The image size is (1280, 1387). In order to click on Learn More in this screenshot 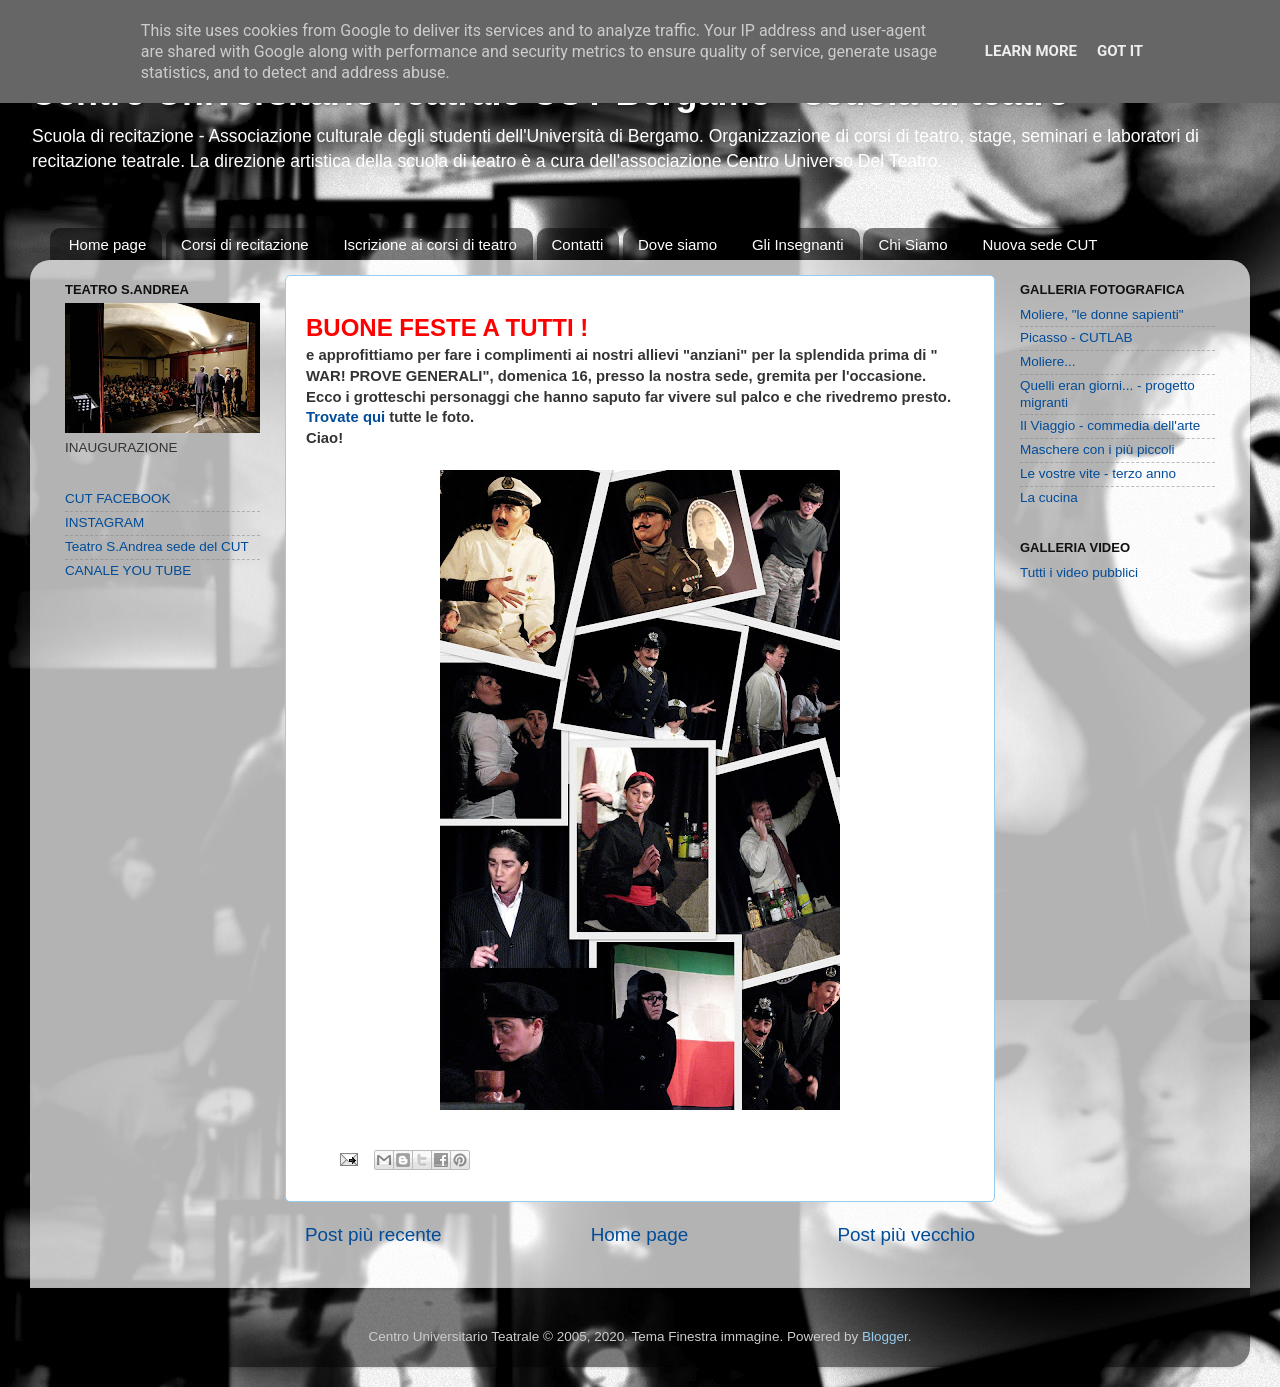, I will do `click(1031, 51)`.